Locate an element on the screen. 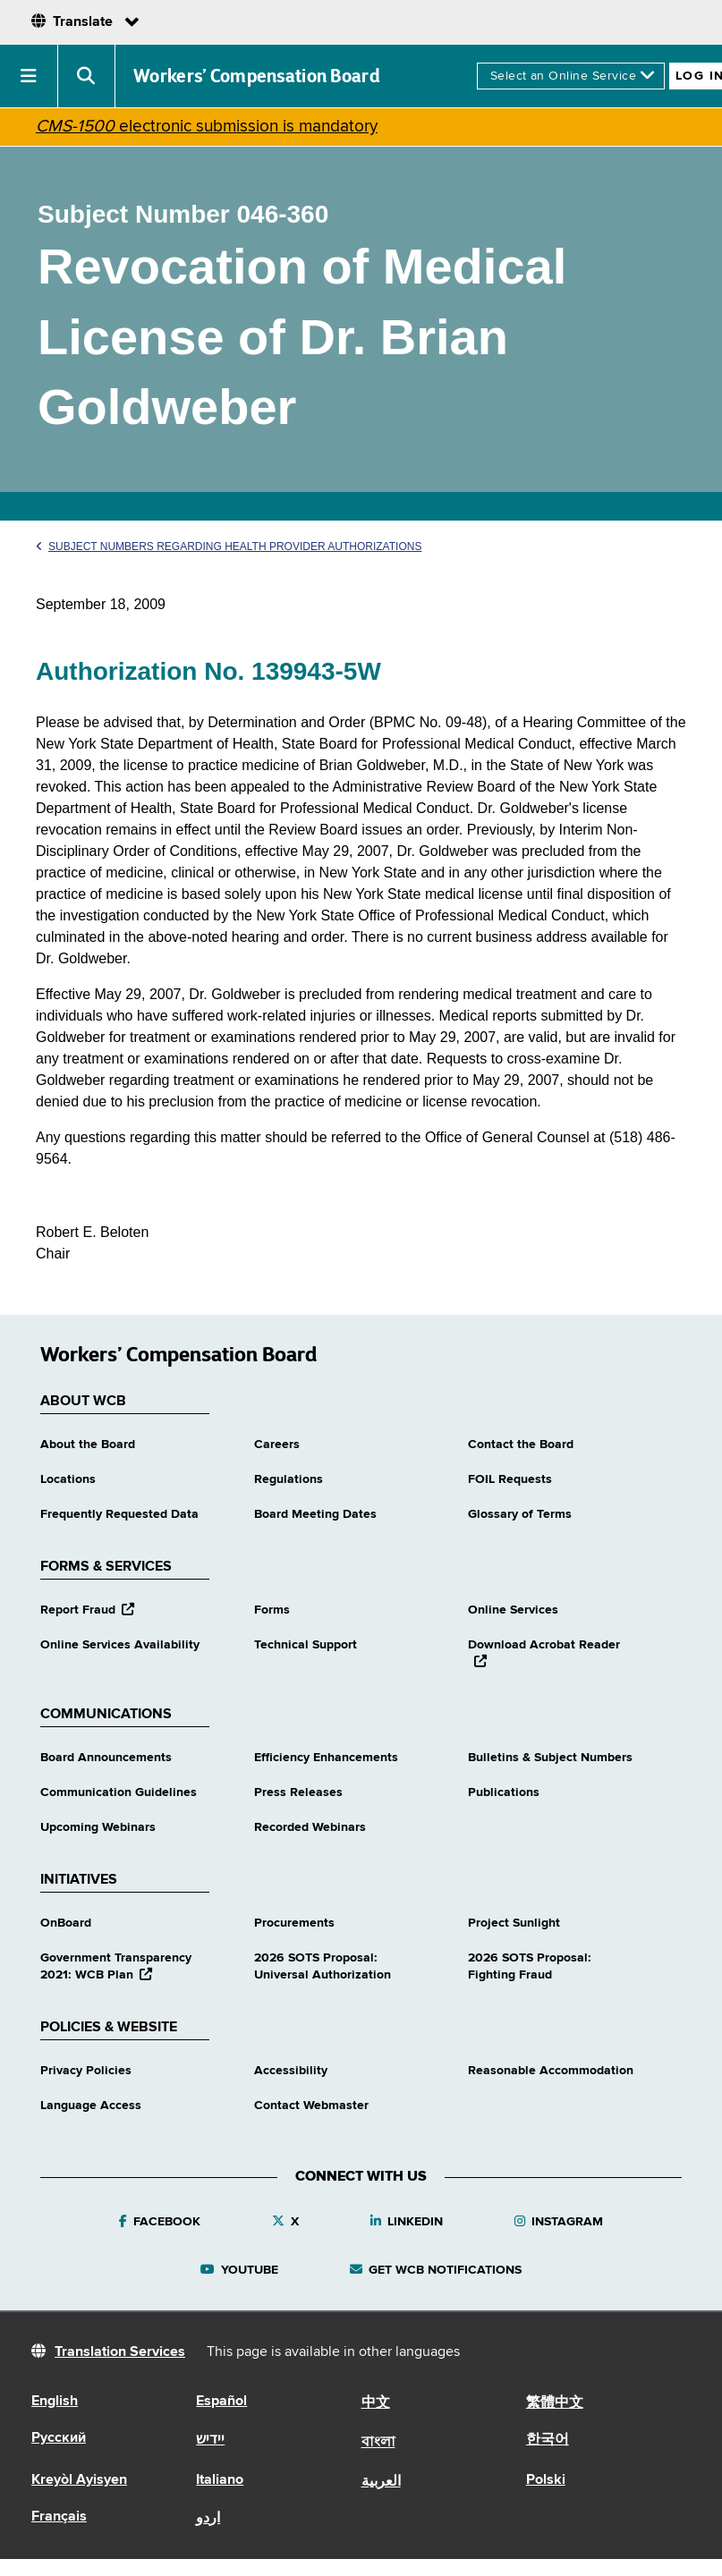  electronic submission is mandatory is located at coordinates (207, 126).